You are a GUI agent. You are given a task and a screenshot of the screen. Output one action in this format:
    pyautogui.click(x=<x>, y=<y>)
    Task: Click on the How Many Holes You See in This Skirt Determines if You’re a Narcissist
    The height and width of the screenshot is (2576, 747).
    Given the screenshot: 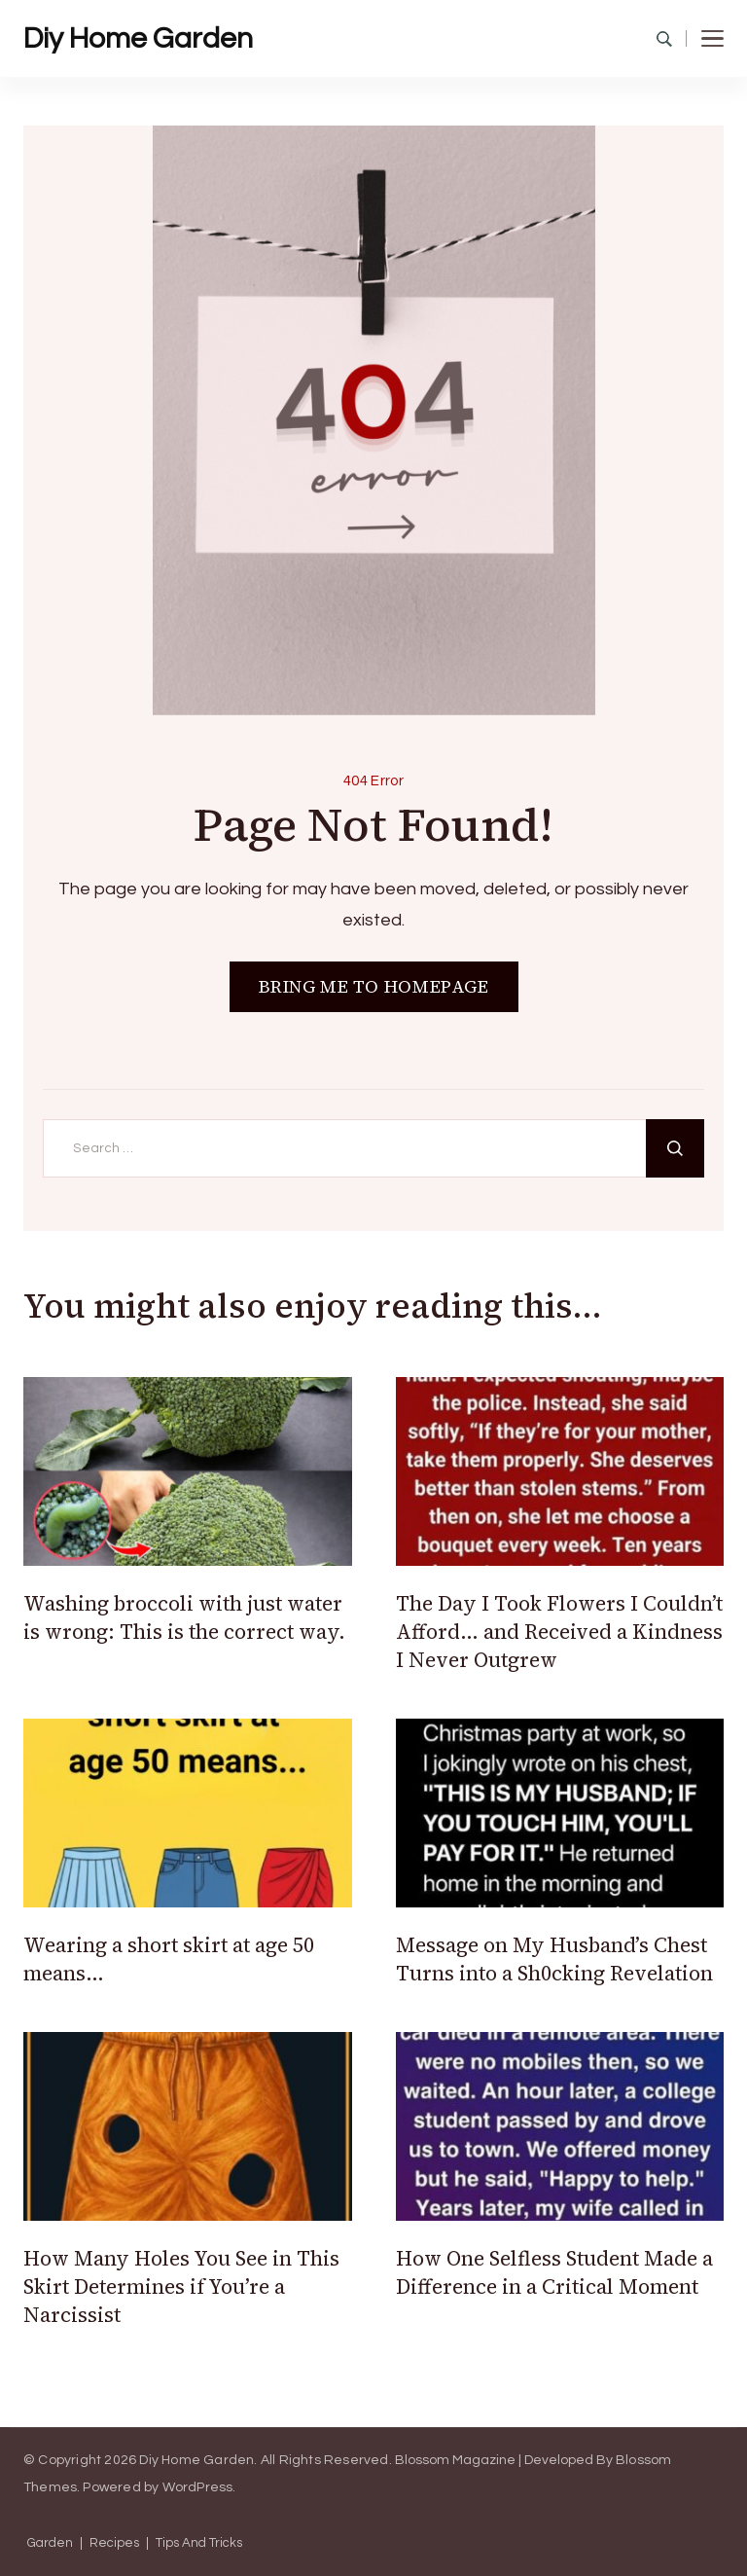 What is the action you would take?
    pyautogui.click(x=181, y=2287)
    